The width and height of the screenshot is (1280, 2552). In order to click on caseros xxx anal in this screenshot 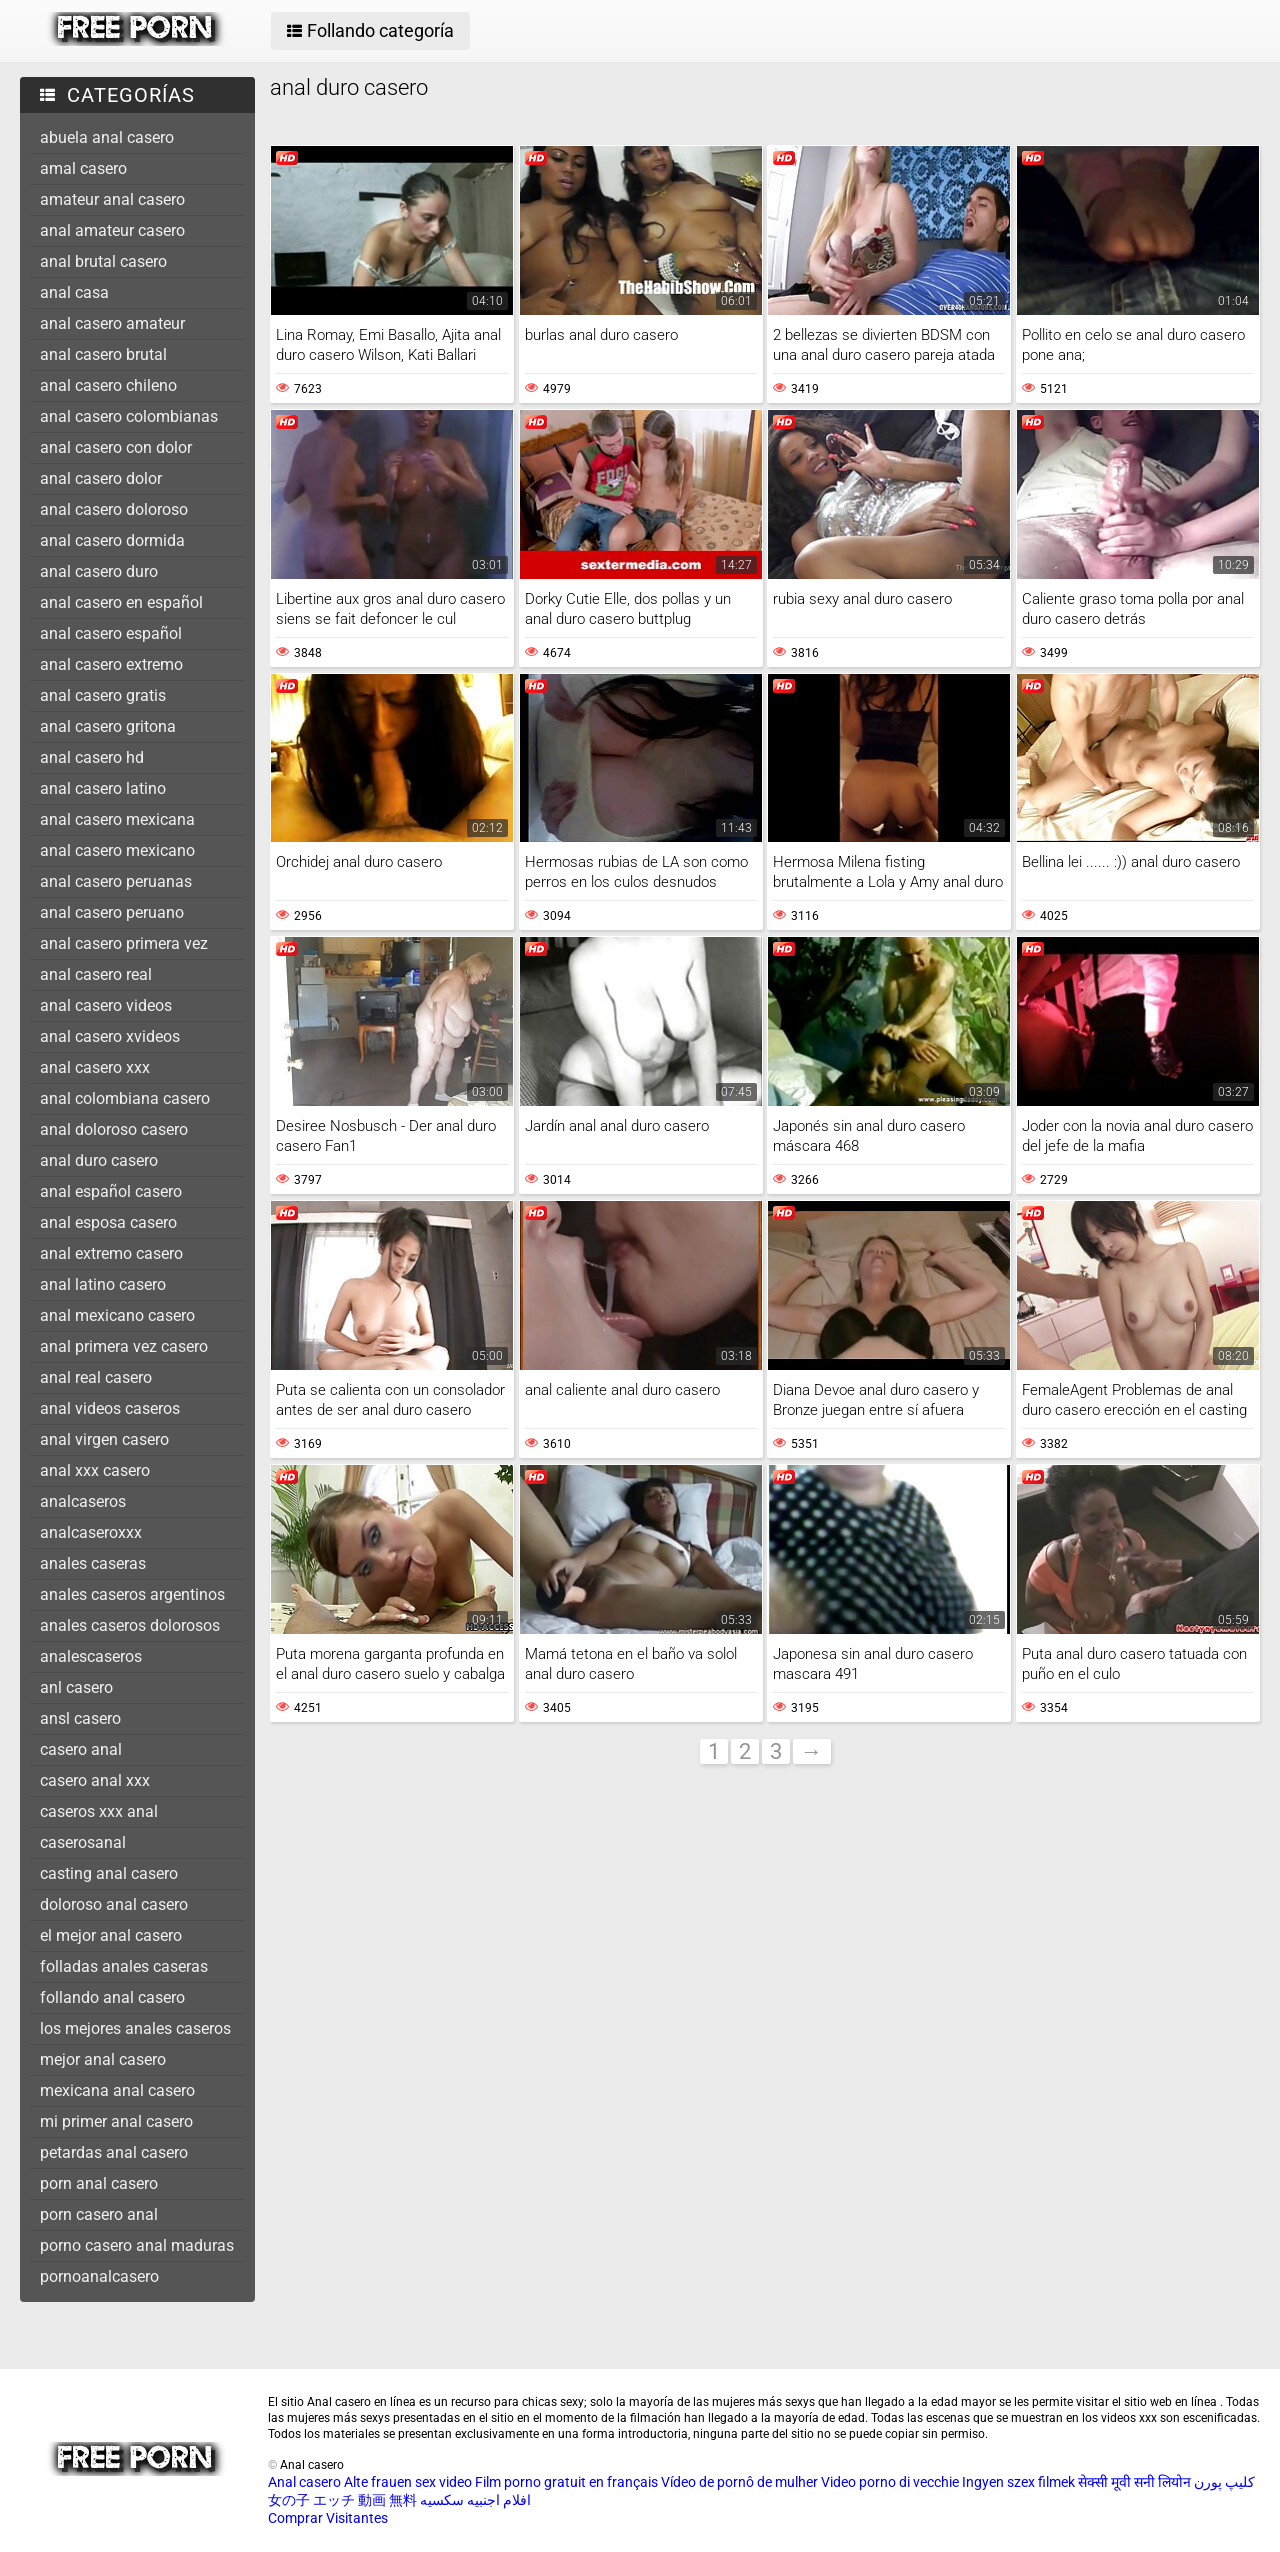, I will do `click(99, 1811)`.